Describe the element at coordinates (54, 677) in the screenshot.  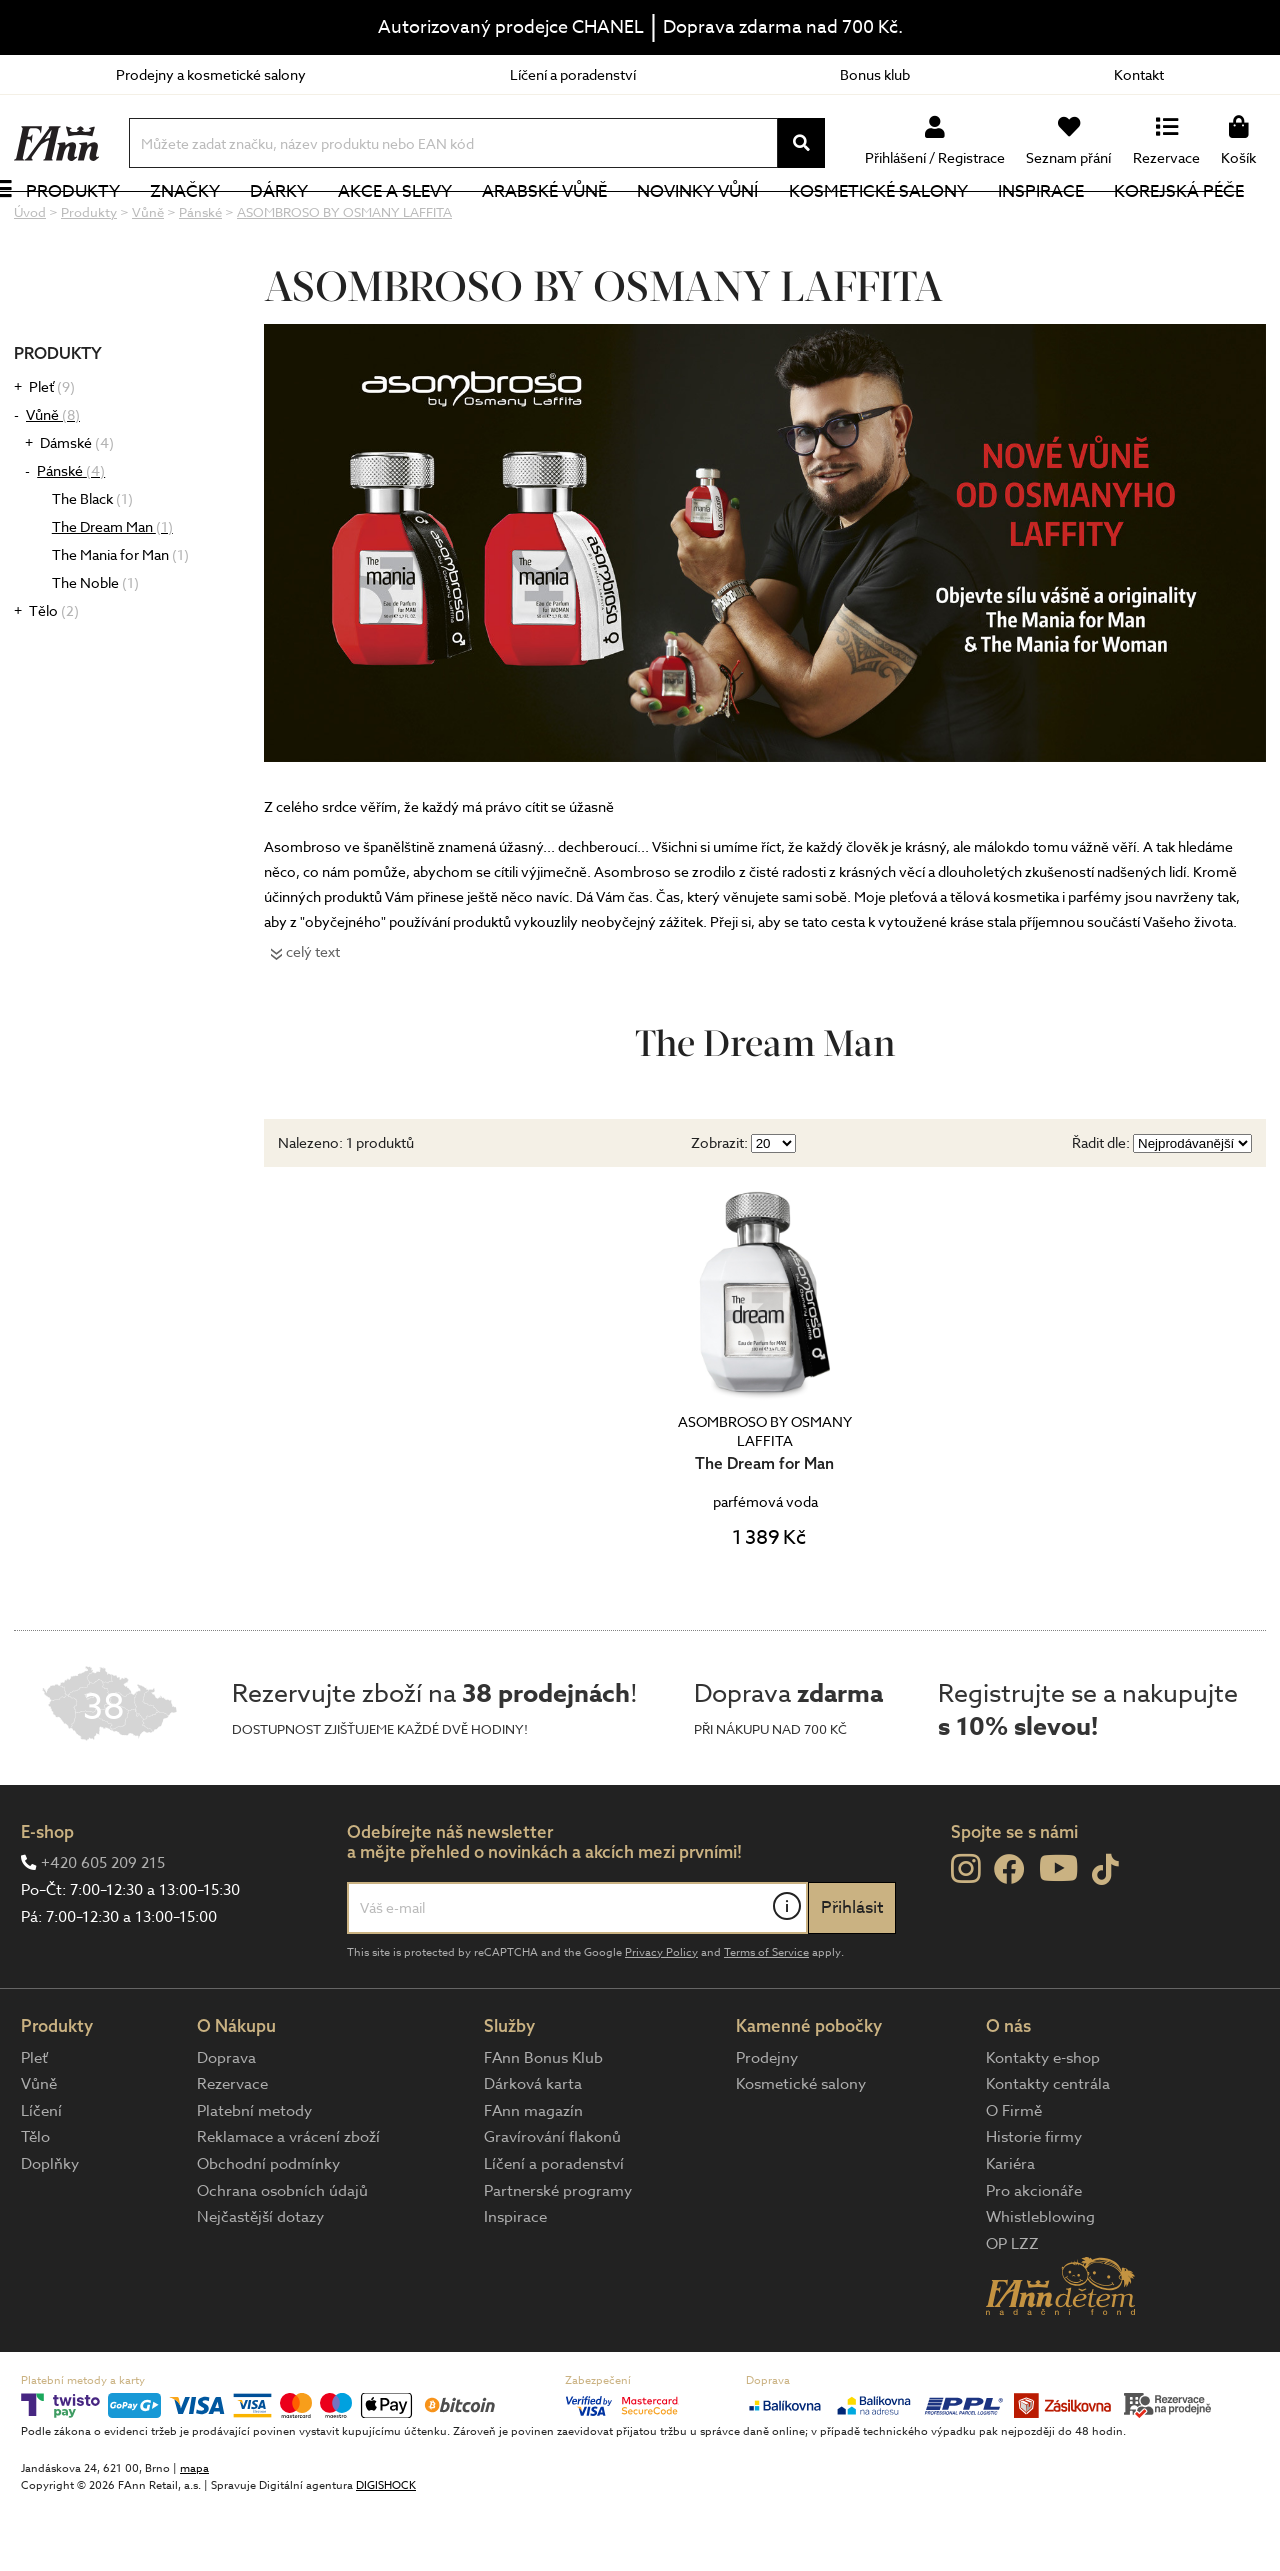
I see `Tělo` at that location.